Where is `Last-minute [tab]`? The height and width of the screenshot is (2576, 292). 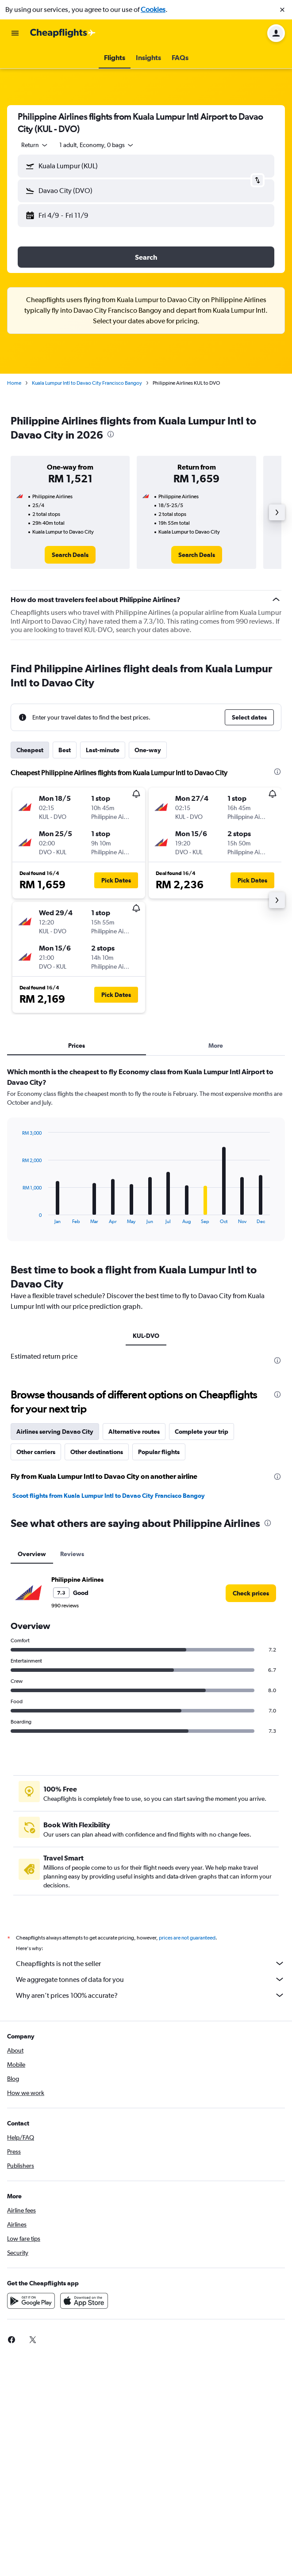 Last-minute [tab] is located at coordinates (102, 750).